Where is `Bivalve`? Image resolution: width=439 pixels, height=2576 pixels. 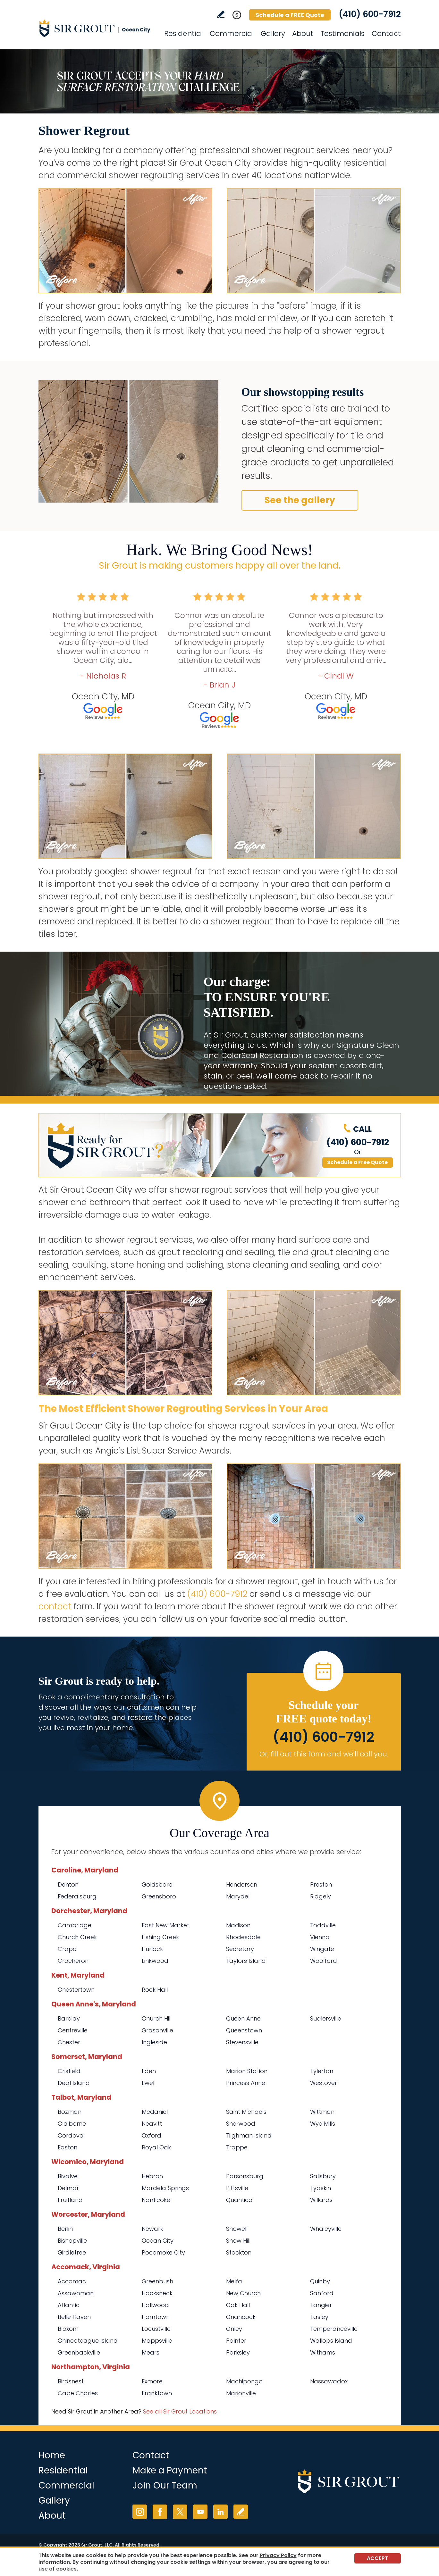
Bivalve is located at coordinates (68, 2176).